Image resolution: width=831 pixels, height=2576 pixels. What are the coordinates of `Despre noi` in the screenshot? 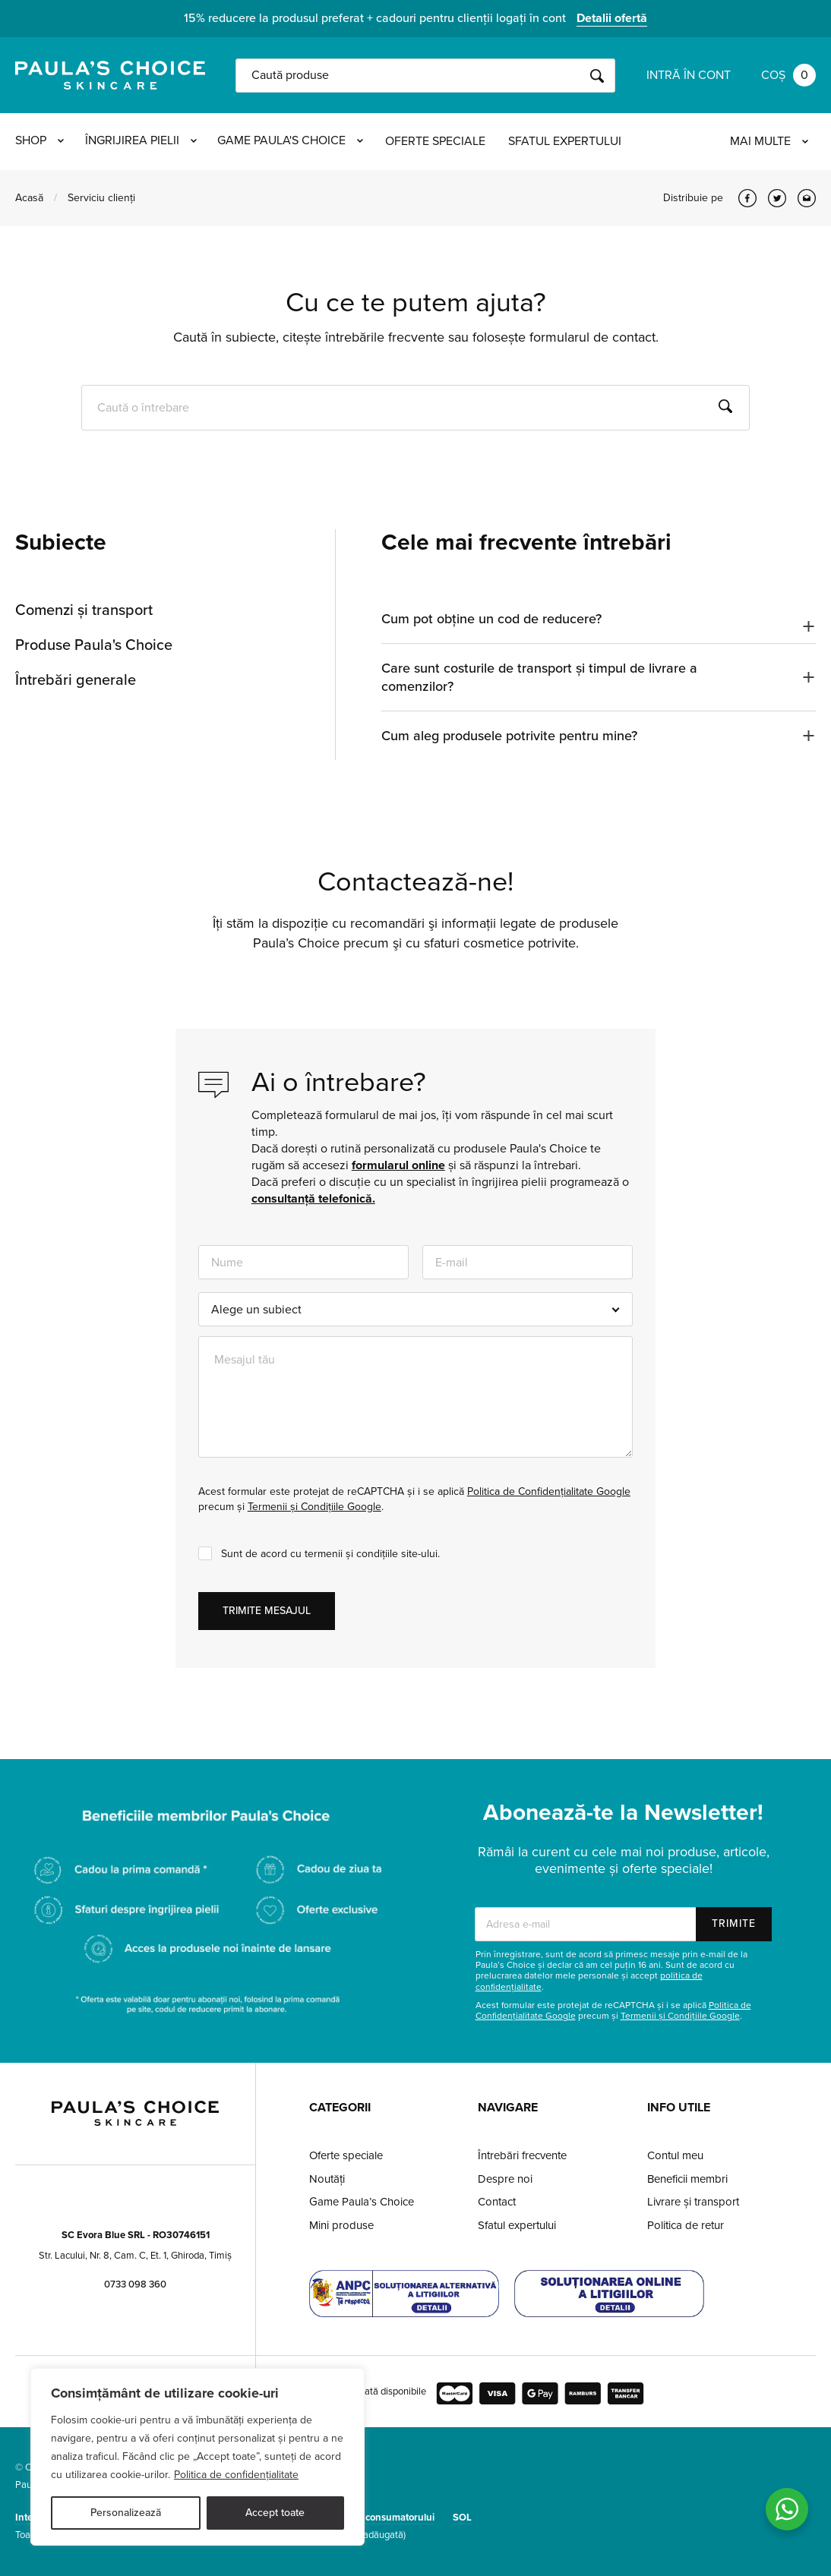 It's located at (505, 2179).